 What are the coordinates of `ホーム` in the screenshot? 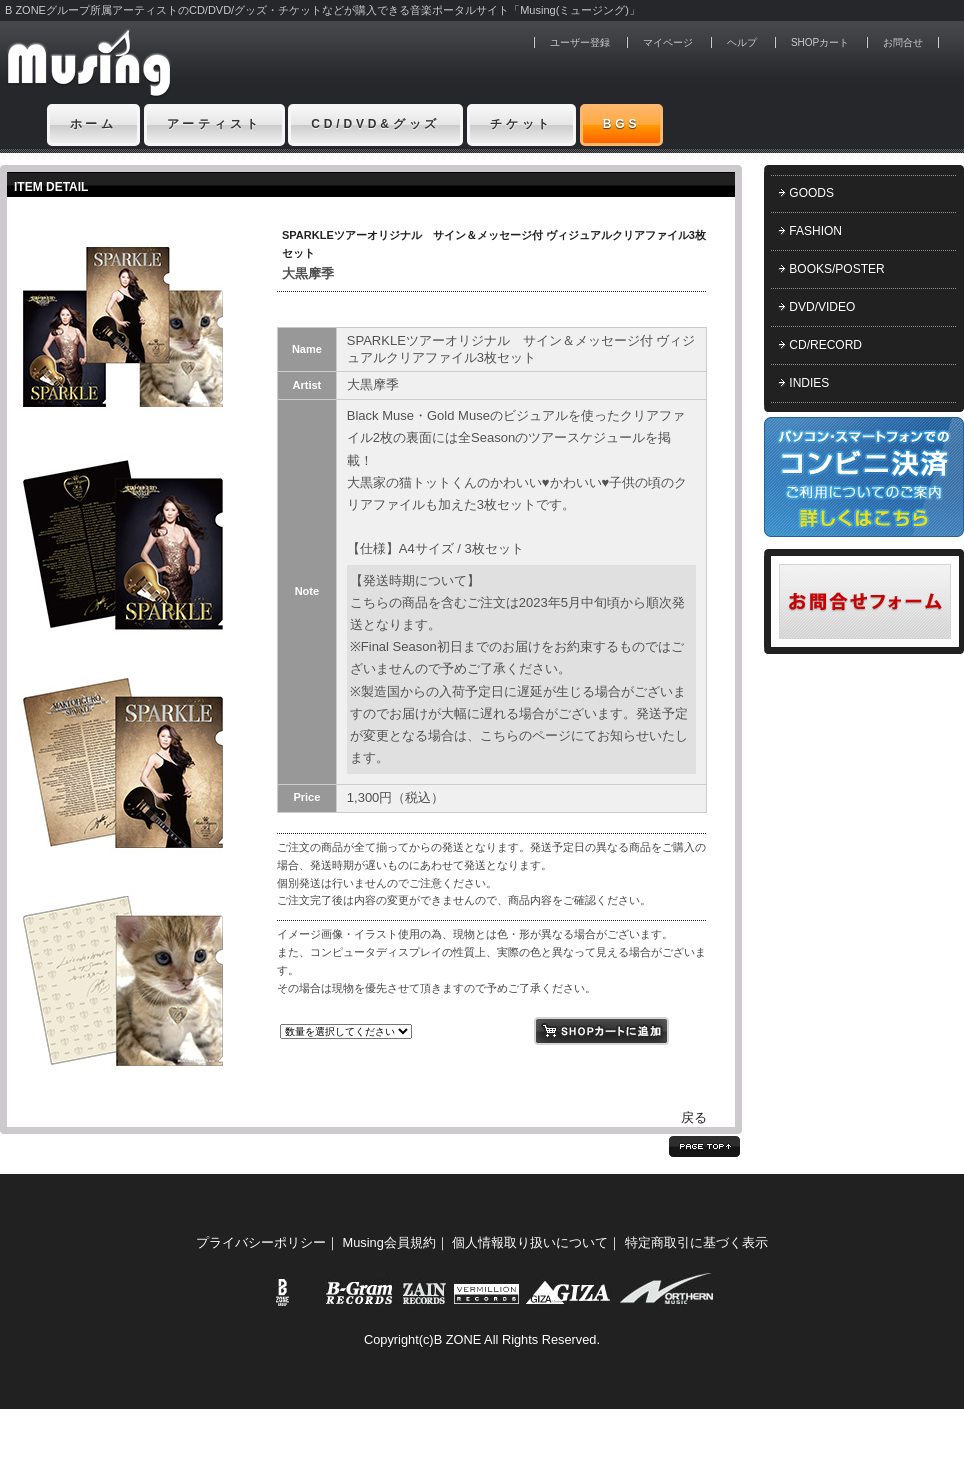 It's located at (94, 124).